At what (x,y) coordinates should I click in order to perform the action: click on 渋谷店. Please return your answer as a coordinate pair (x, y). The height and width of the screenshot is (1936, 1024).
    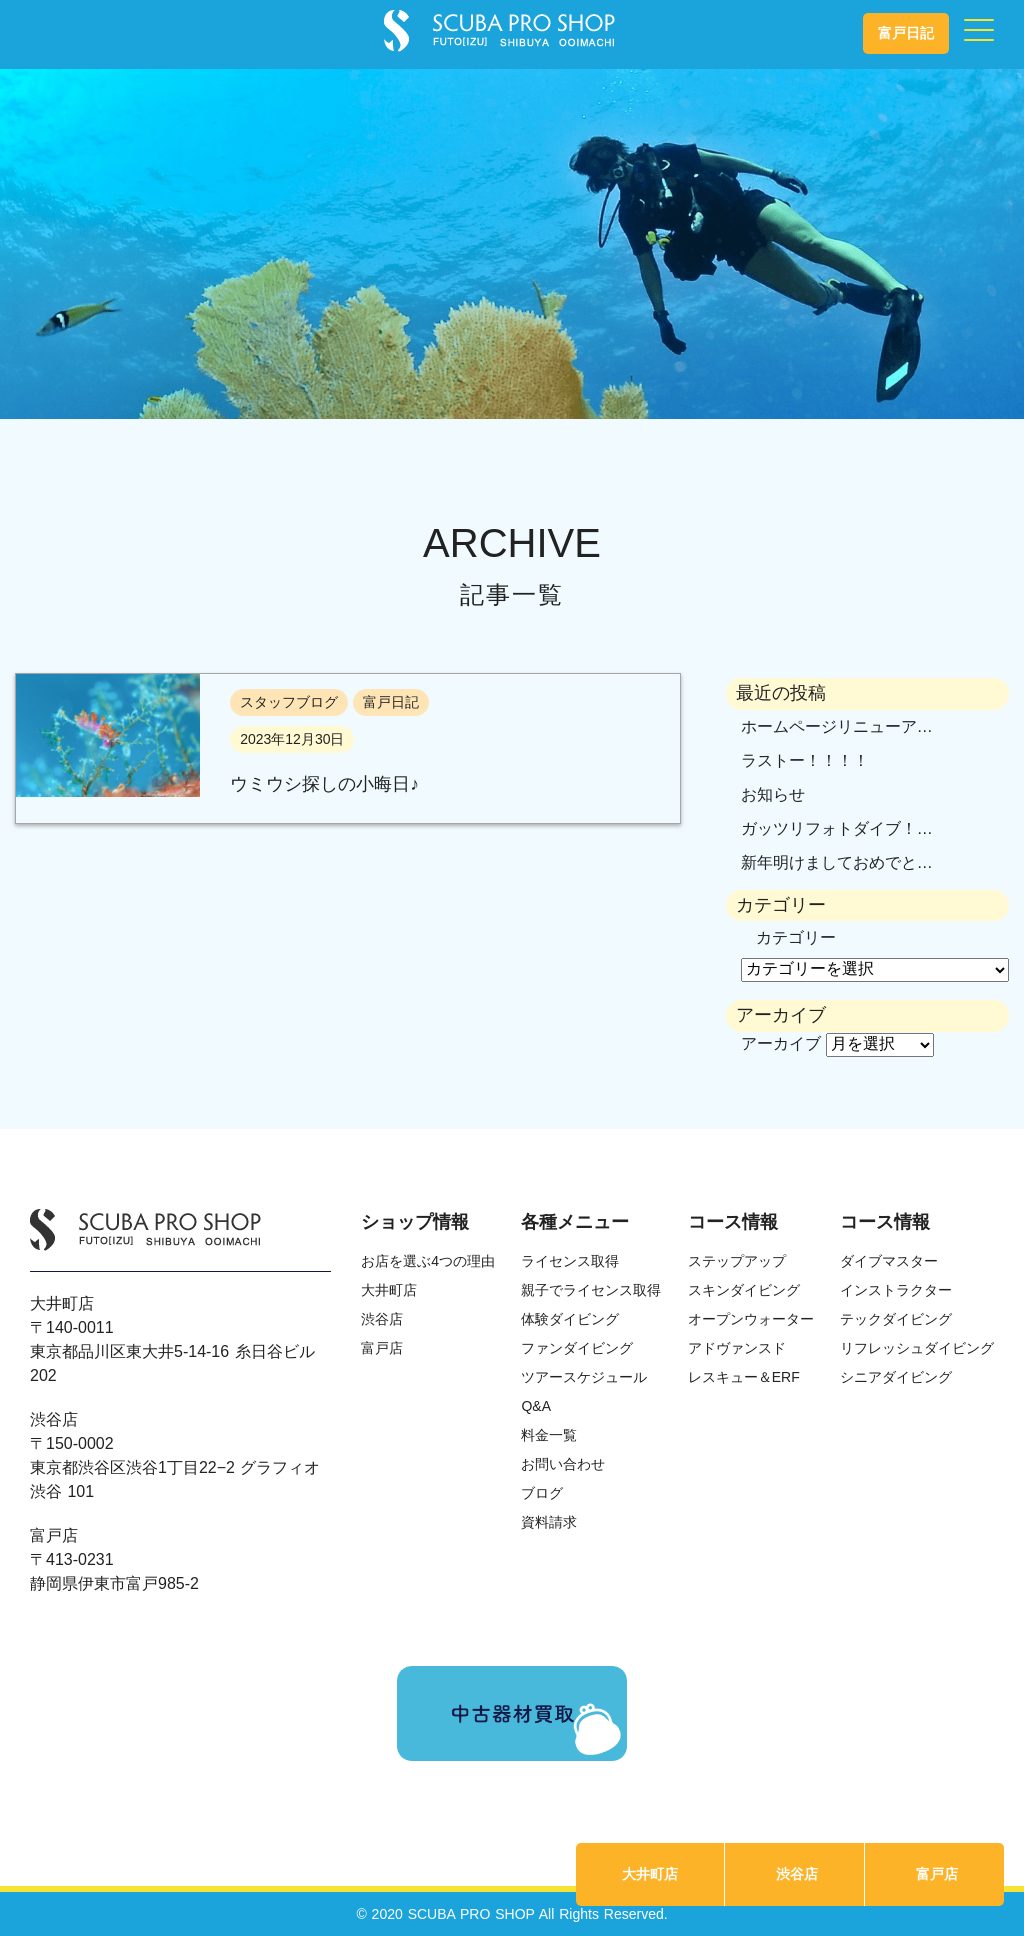
    Looking at the image, I should click on (797, 1874).